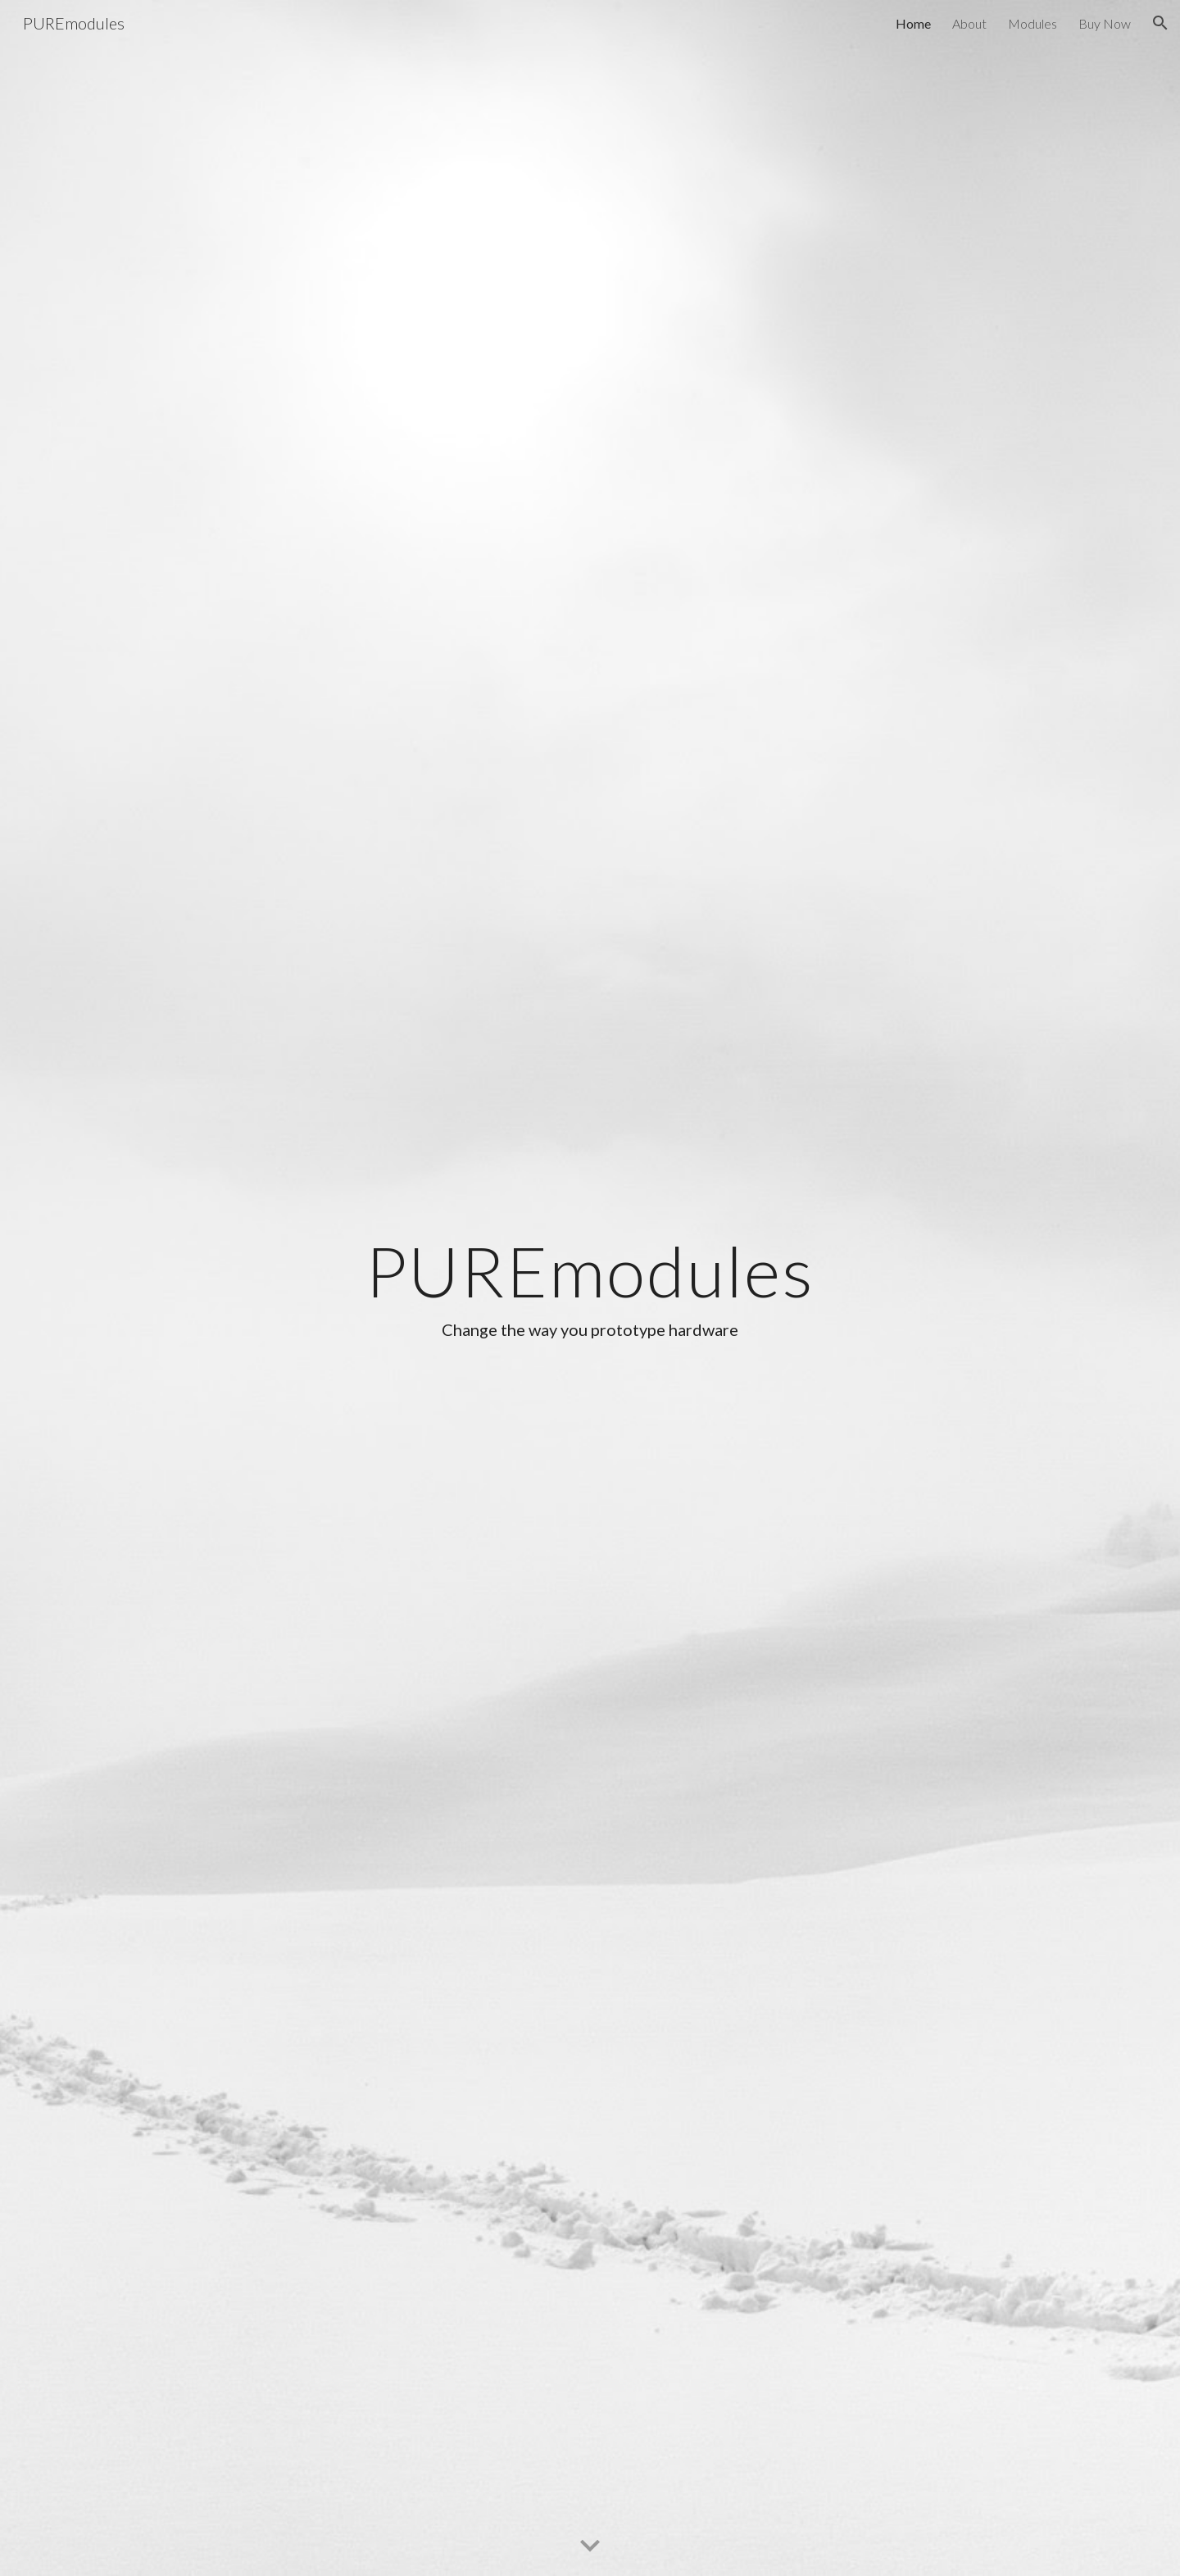 The height and width of the screenshot is (2576, 1180). I want to click on About [link], so click(969, 23).